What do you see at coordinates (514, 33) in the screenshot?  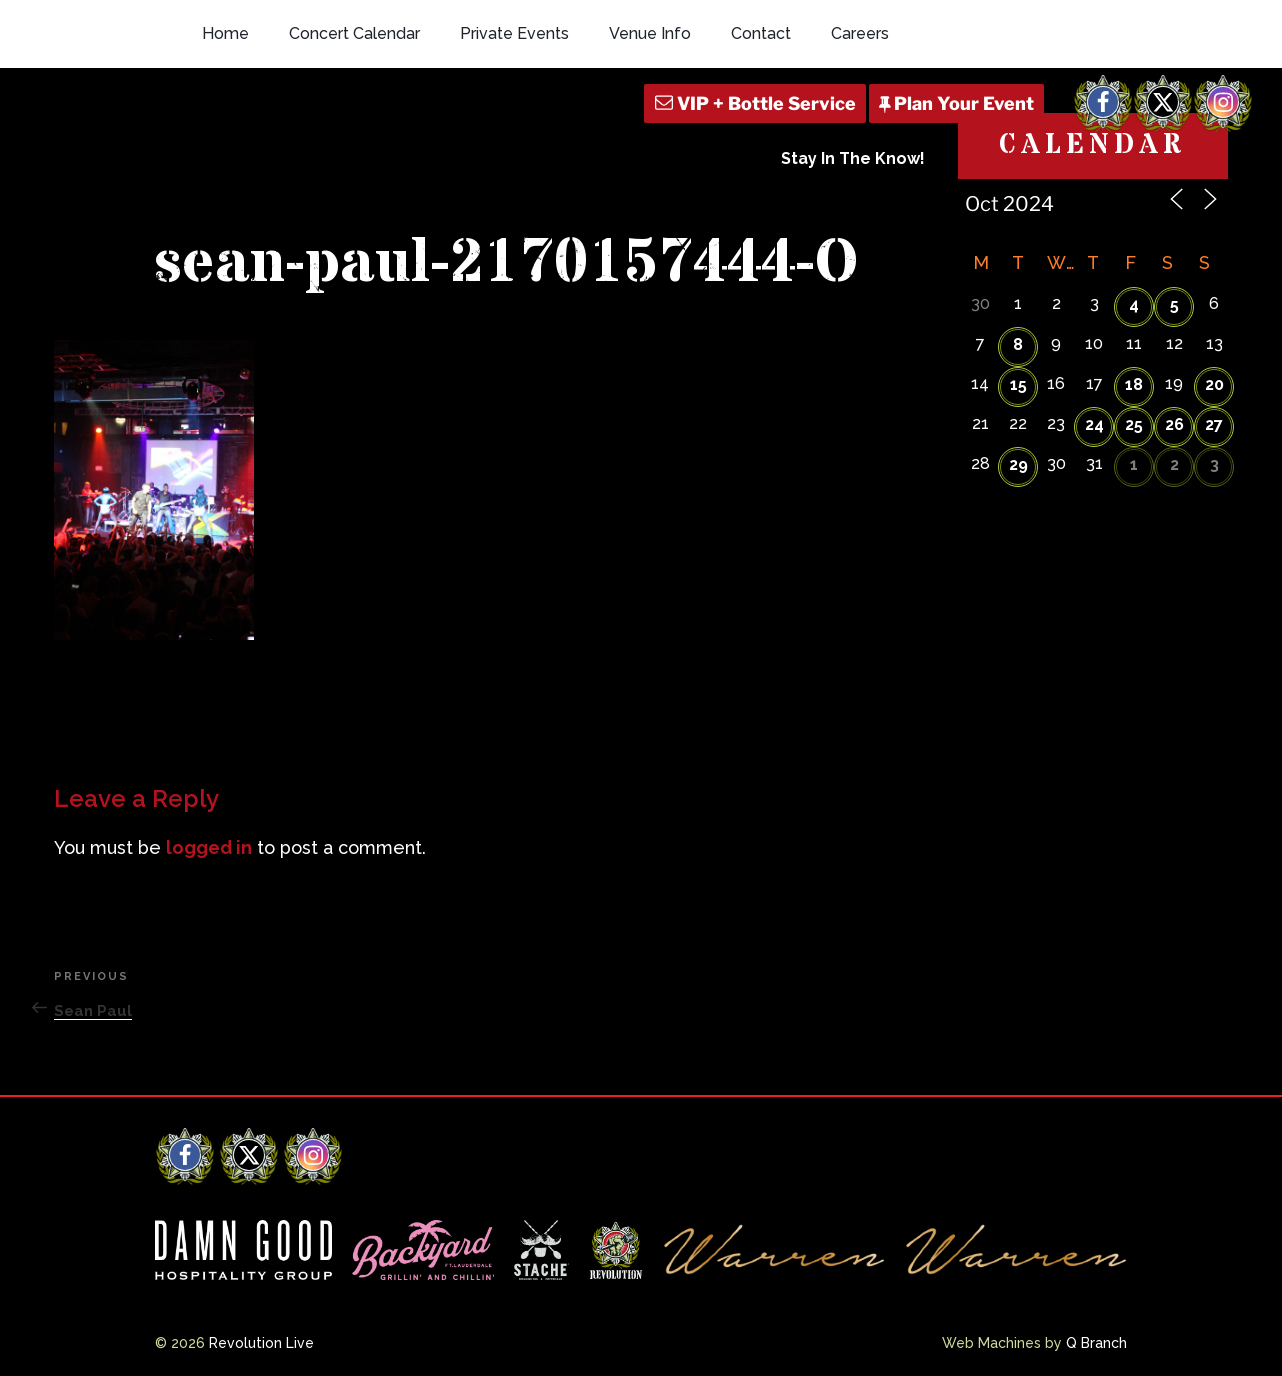 I see `Private Events` at bounding box center [514, 33].